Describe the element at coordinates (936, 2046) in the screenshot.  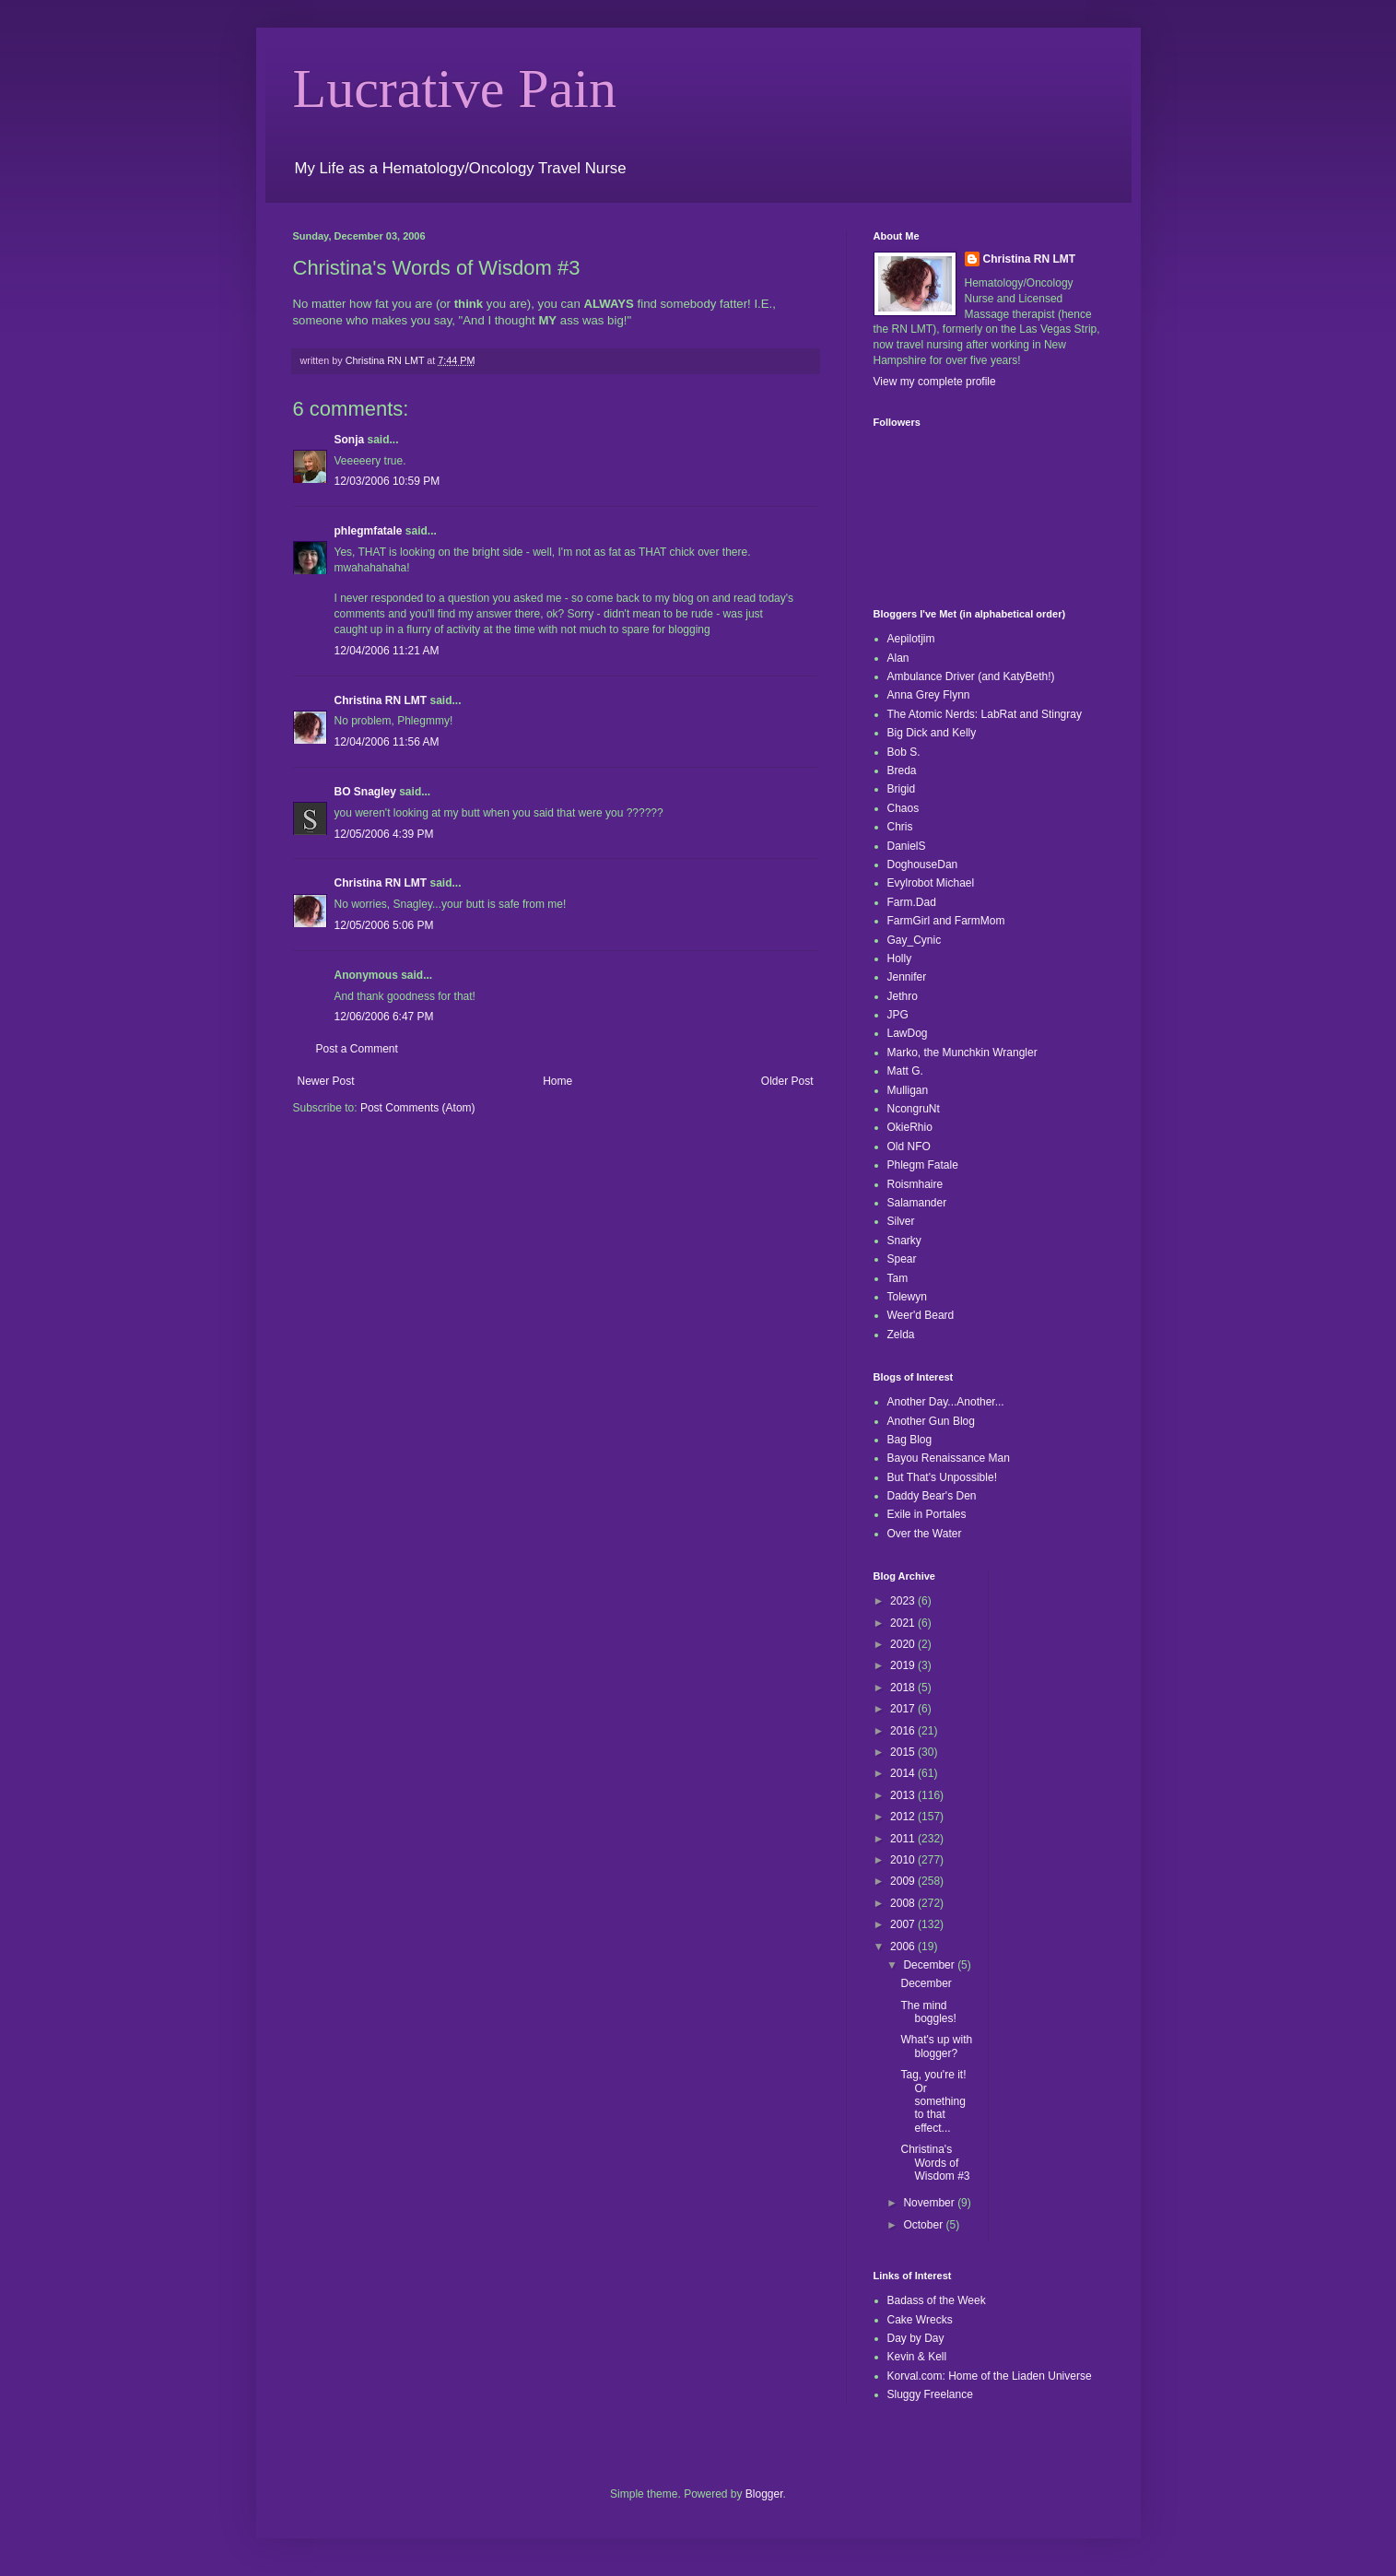
I see `What's up with blogger?` at that location.